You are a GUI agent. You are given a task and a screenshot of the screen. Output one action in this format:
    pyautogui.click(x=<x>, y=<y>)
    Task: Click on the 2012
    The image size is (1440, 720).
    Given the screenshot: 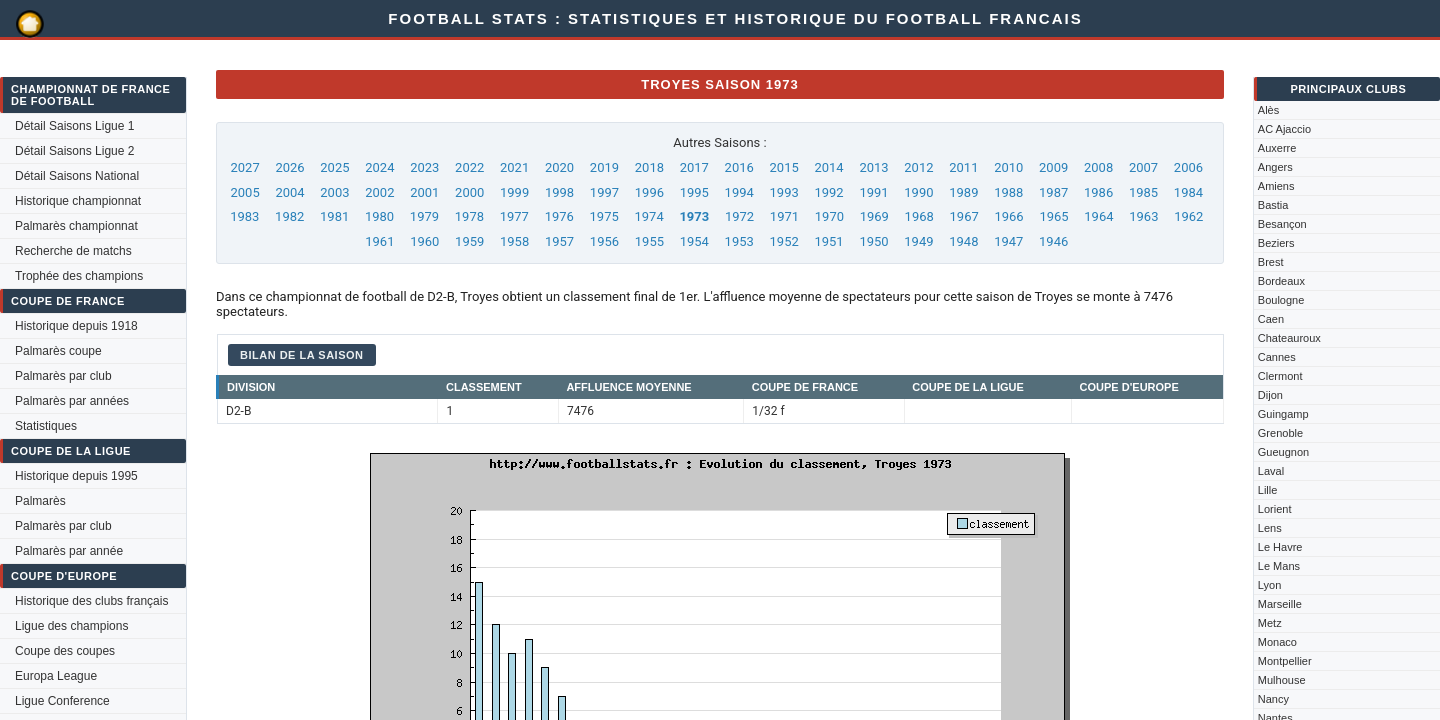 What is the action you would take?
    pyautogui.click(x=918, y=167)
    